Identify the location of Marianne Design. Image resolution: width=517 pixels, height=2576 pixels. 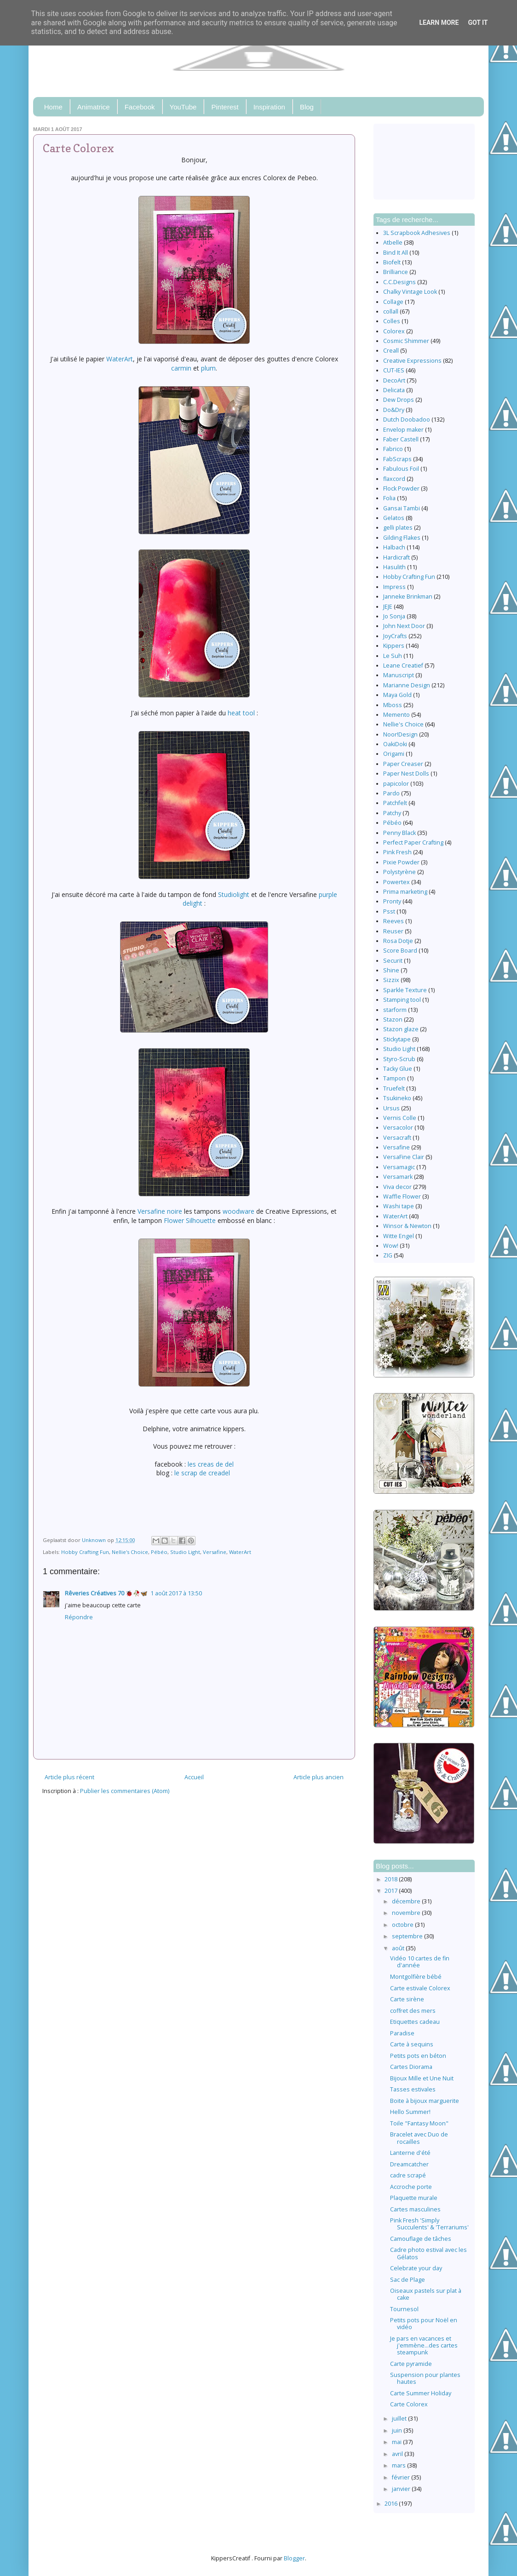
(406, 685).